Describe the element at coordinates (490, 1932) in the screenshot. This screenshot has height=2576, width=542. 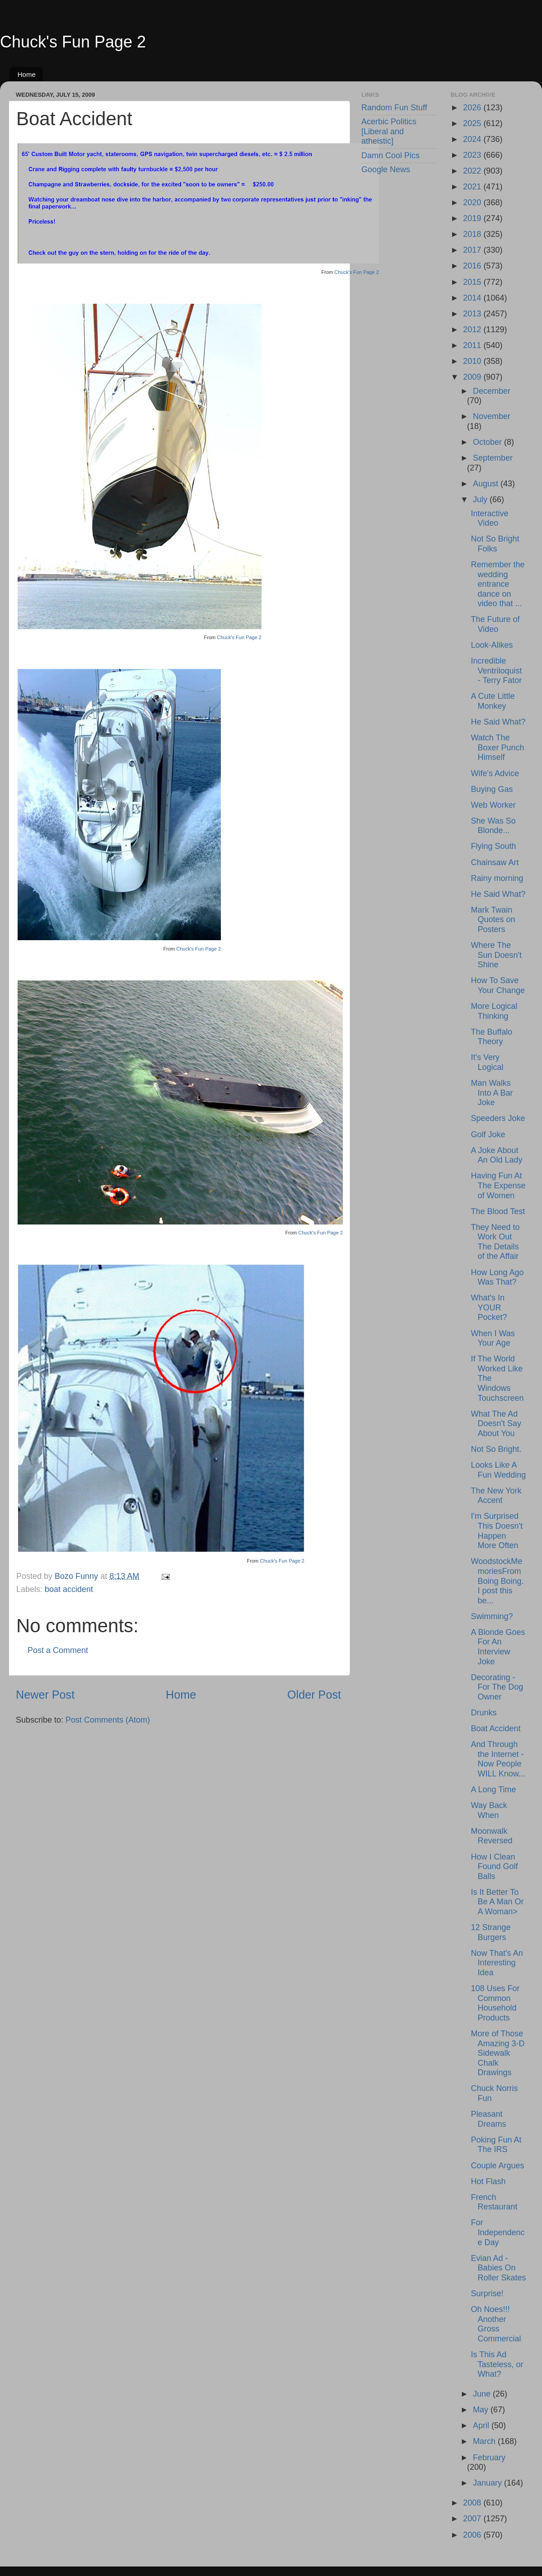
I see `12 Strange Burgers` at that location.